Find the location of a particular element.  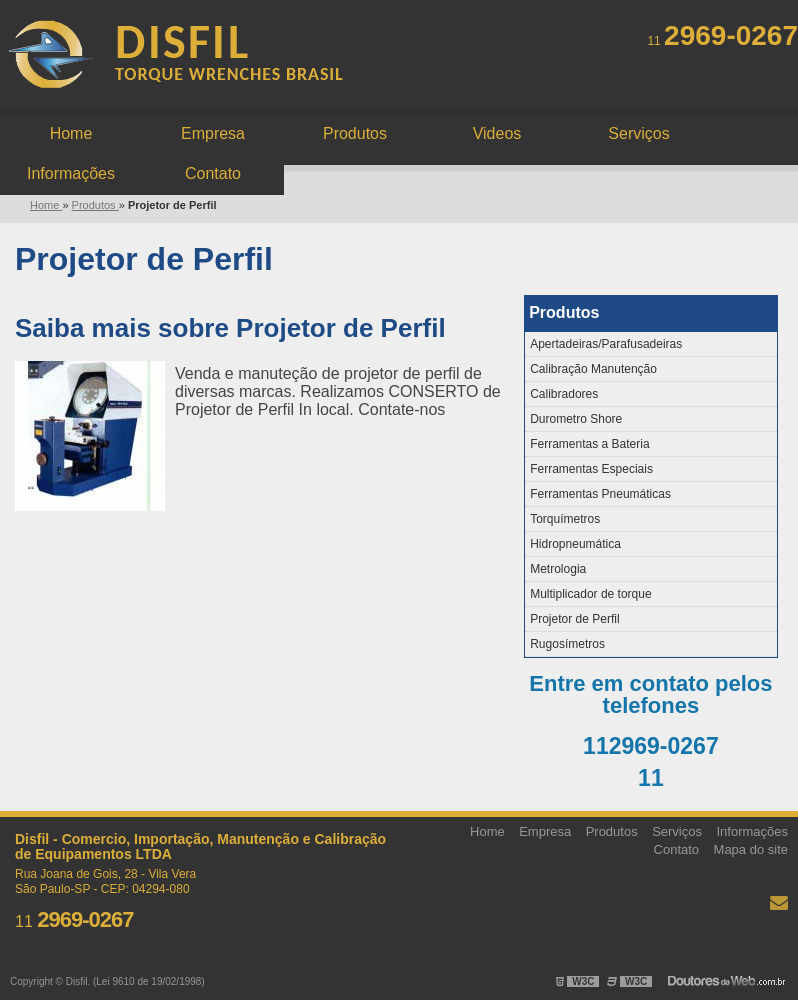

Informações is located at coordinates (71, 173).